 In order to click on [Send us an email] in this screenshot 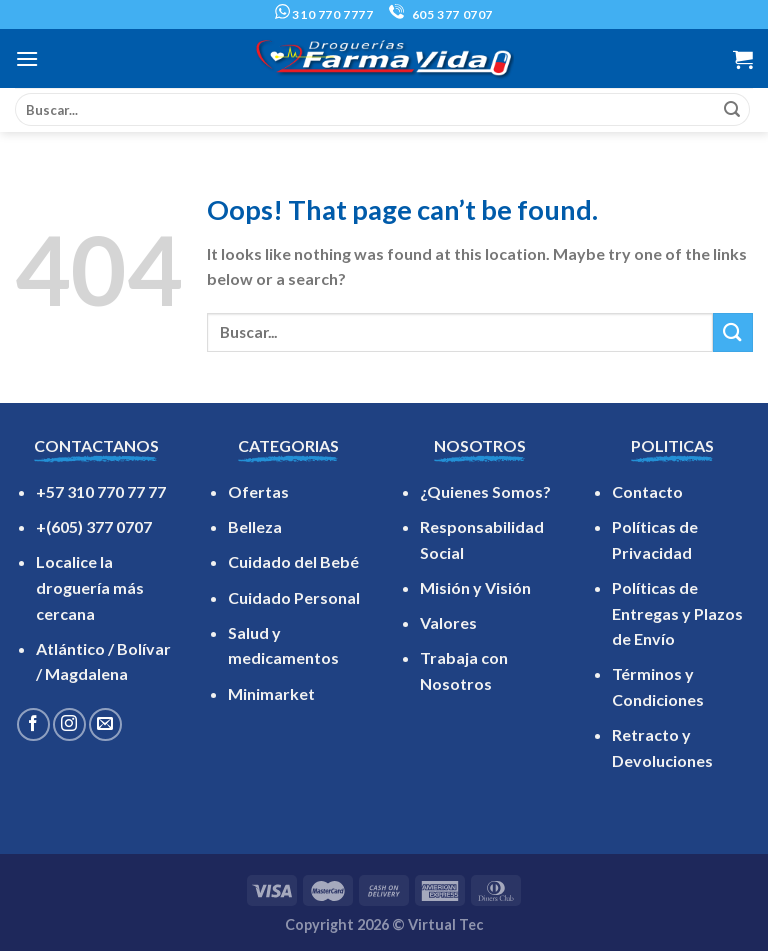, I will do `click(105, 724)`.